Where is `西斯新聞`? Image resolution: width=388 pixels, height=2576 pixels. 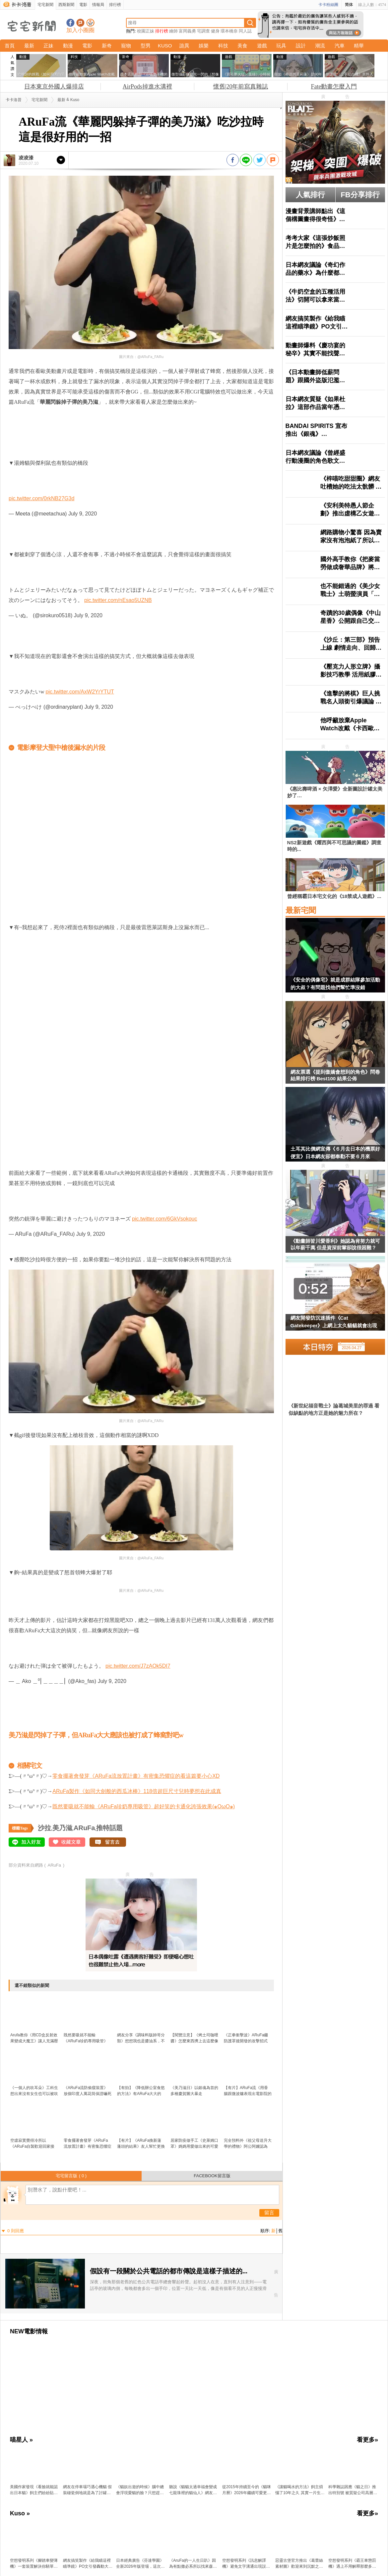 西斯新聞 is located at coordinates (66, 4).